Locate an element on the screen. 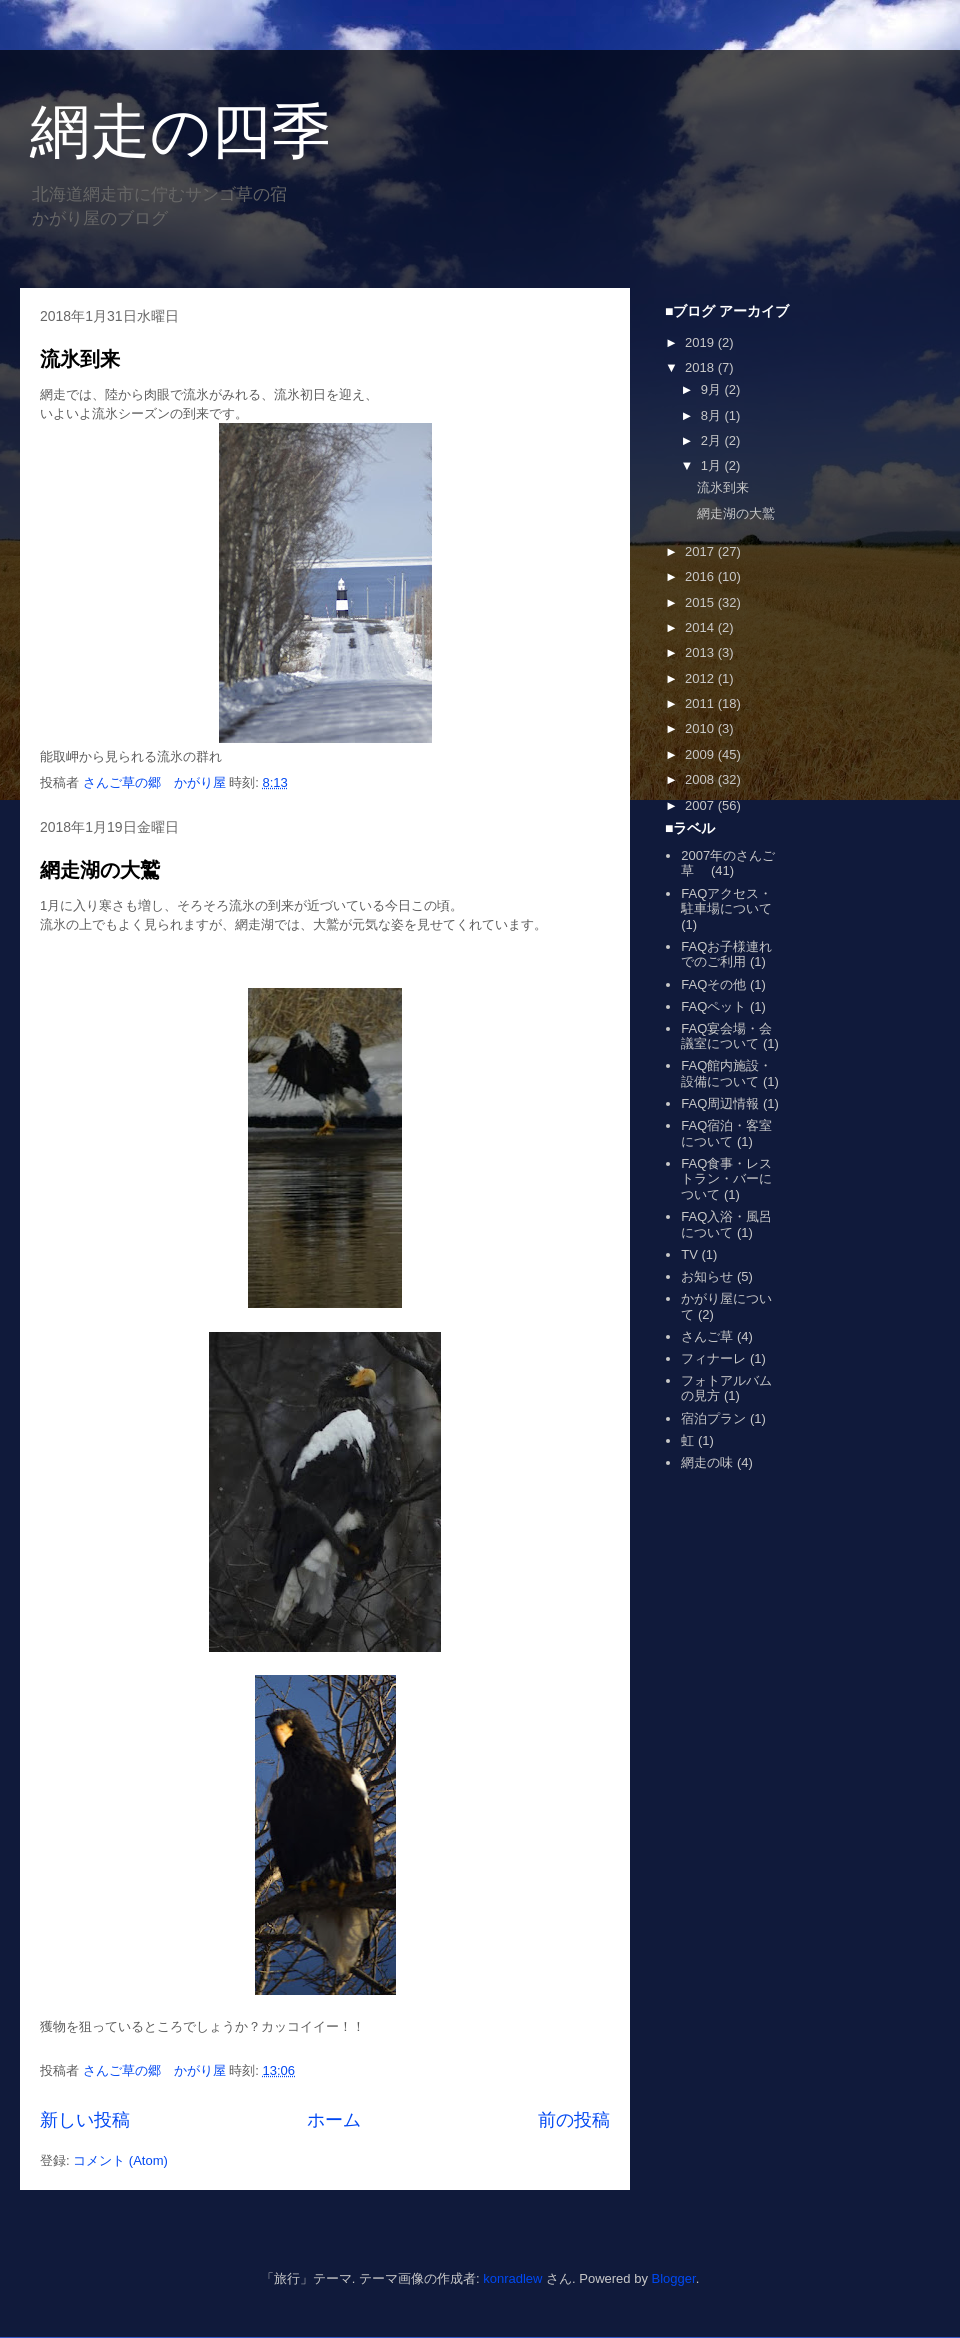  お知らせ is located at coordinates (707, 1276).